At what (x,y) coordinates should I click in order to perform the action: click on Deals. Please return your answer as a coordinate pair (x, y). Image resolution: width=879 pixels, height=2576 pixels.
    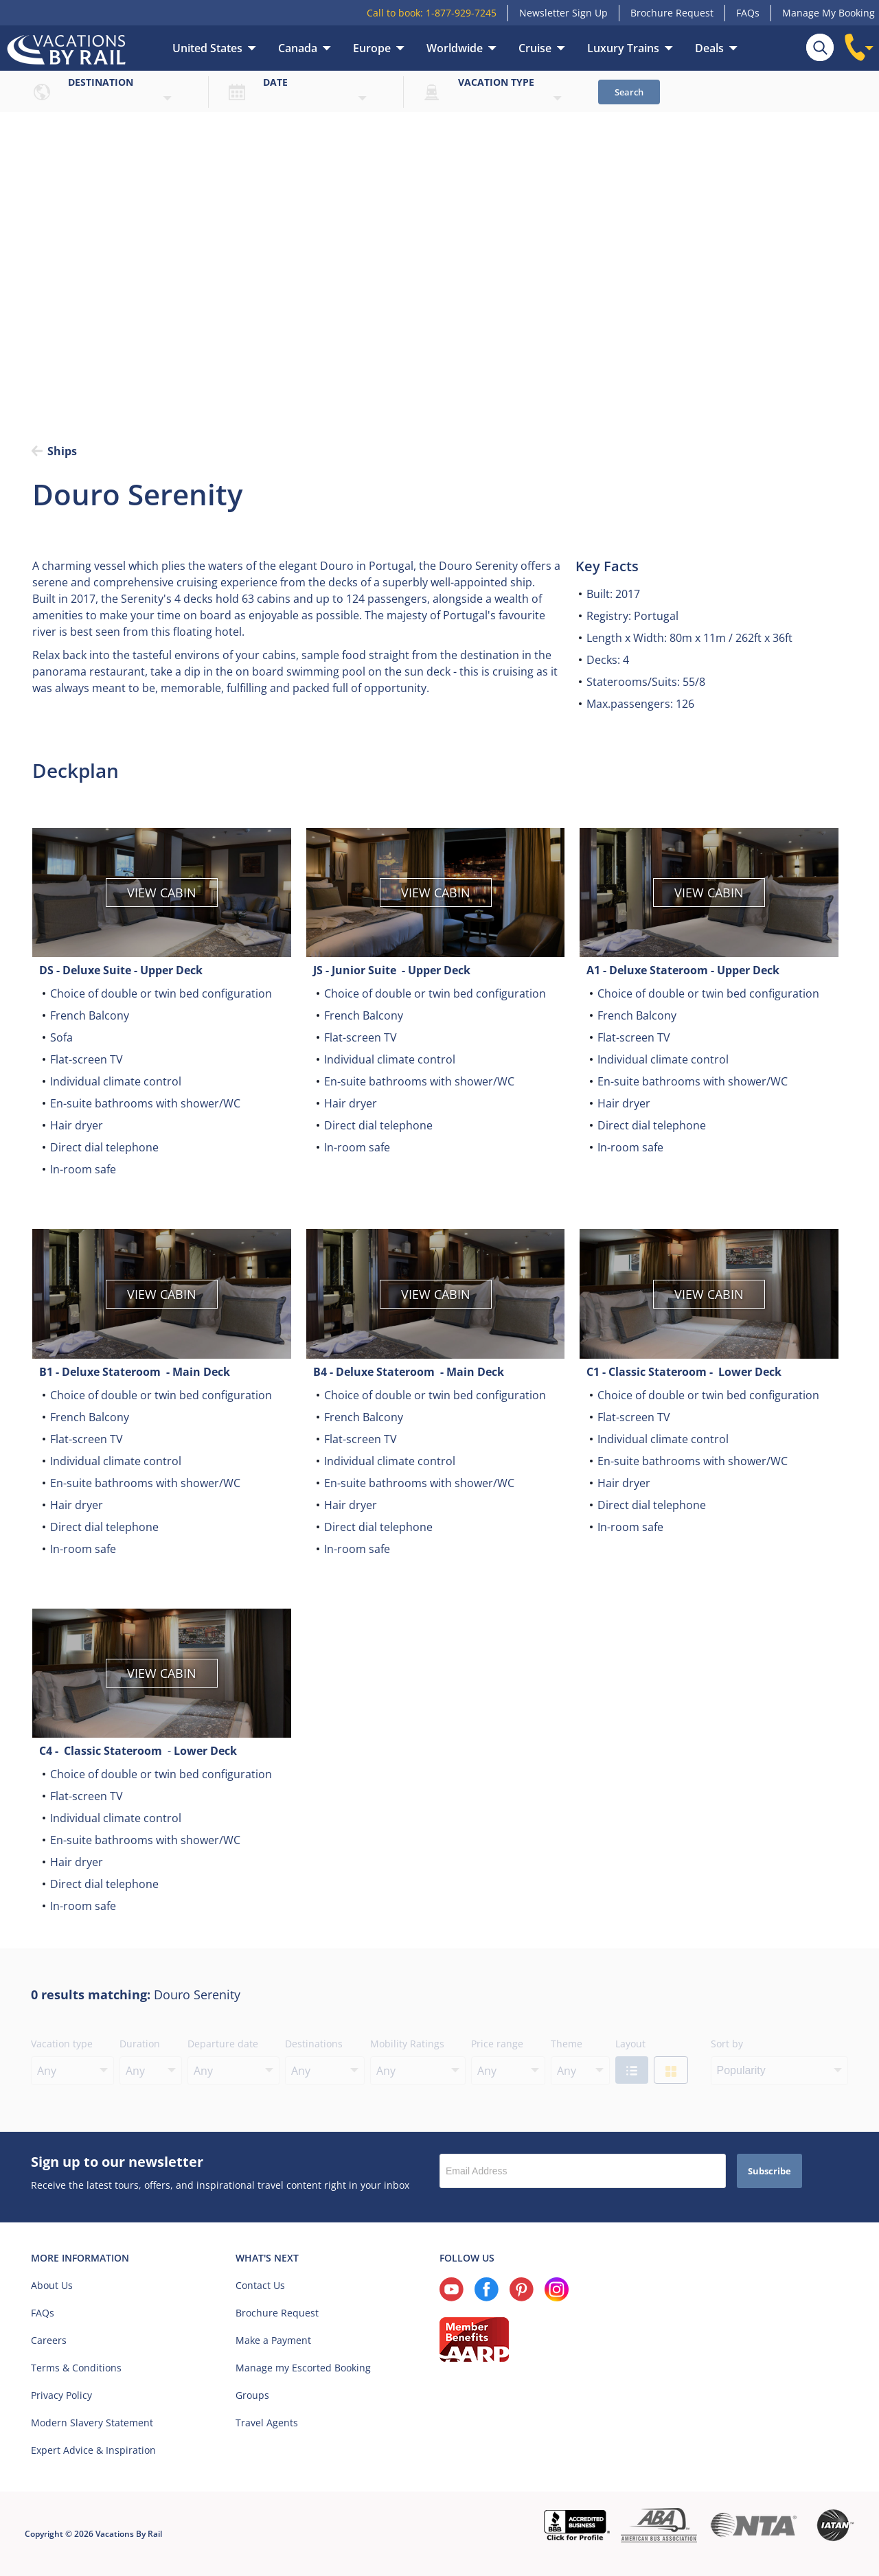
    Looking at the image, I should click on (709, 48).